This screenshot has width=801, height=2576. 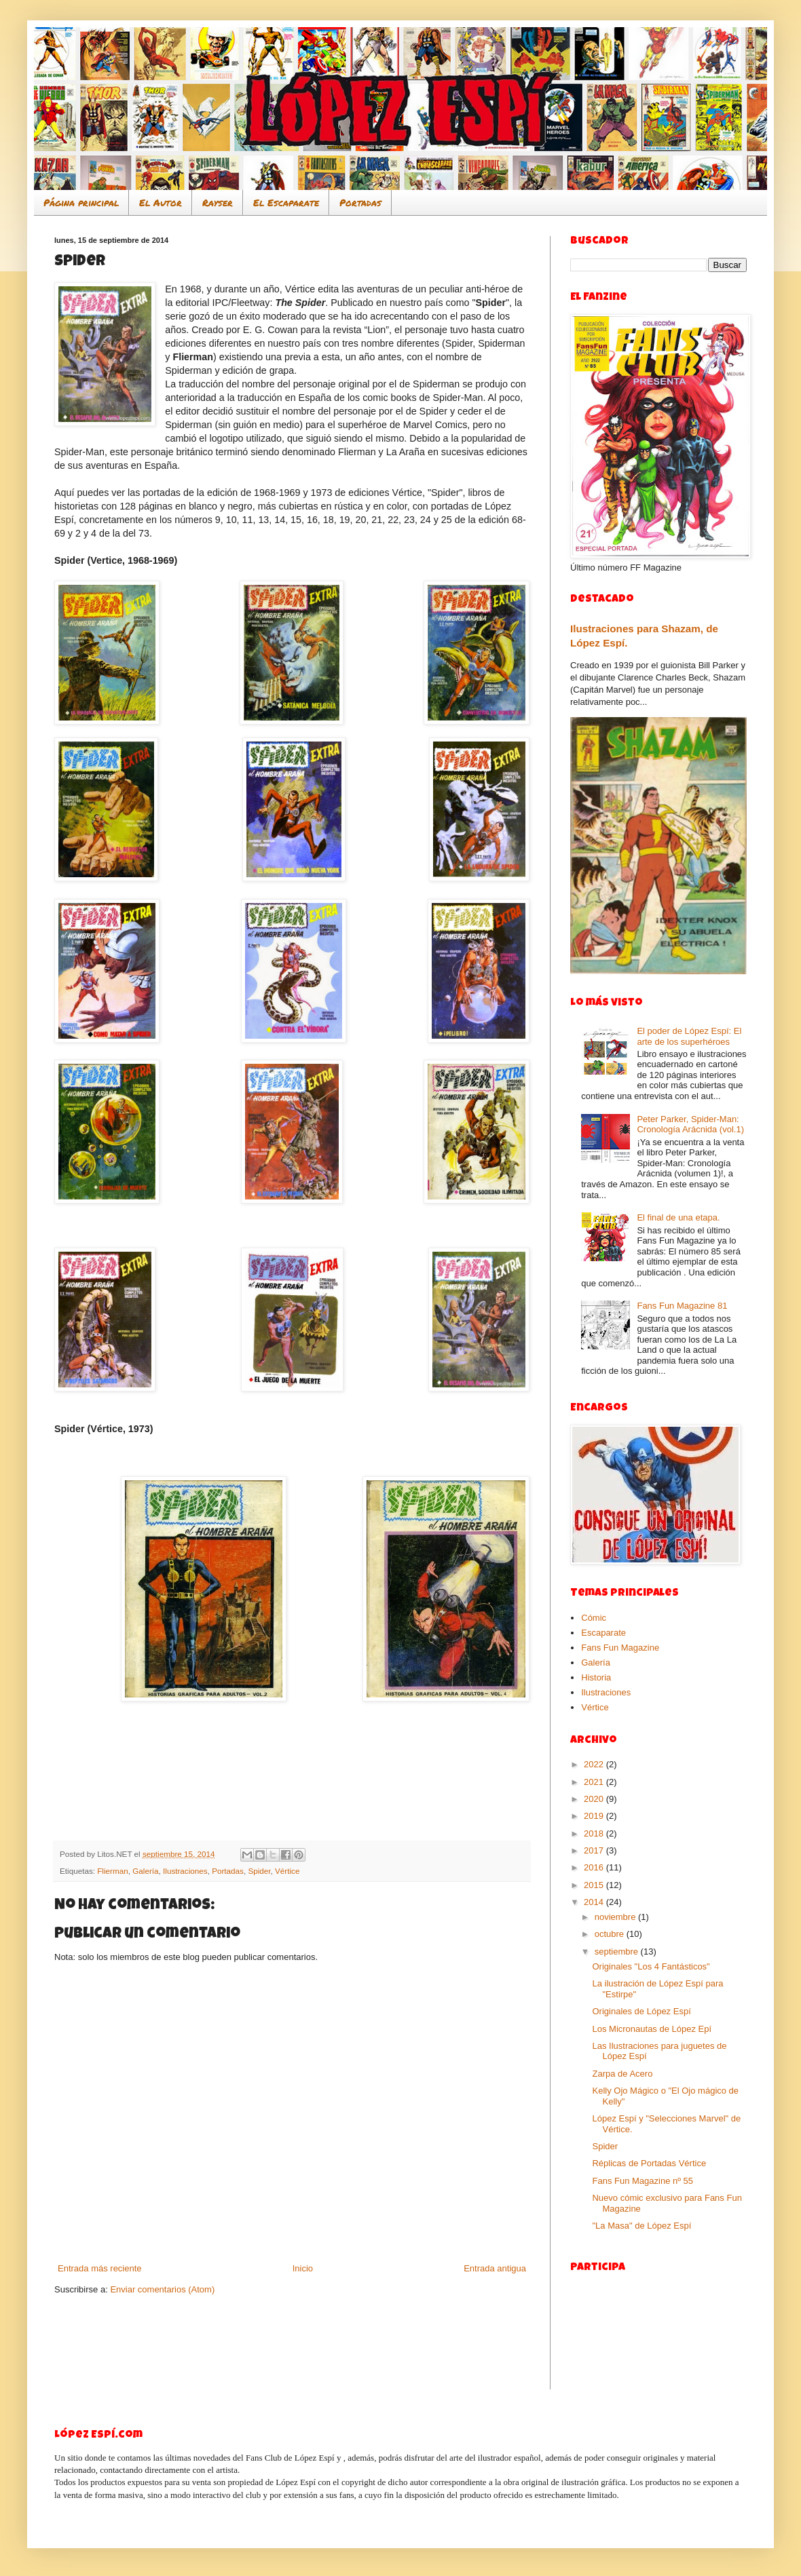 I want to click on 2021, so click(x=595, y=1782).